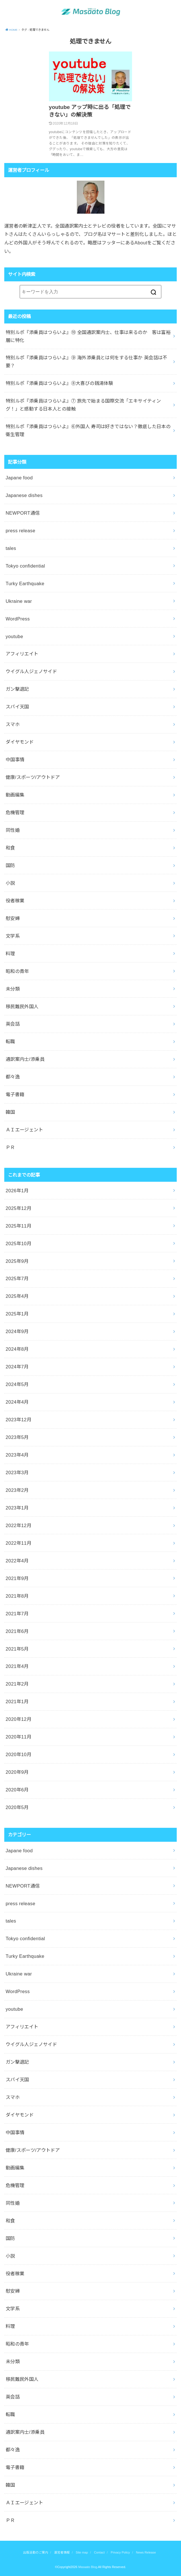  Describe the element at coordinates (11, 548) in the screenshot. I see `tales` at that location.